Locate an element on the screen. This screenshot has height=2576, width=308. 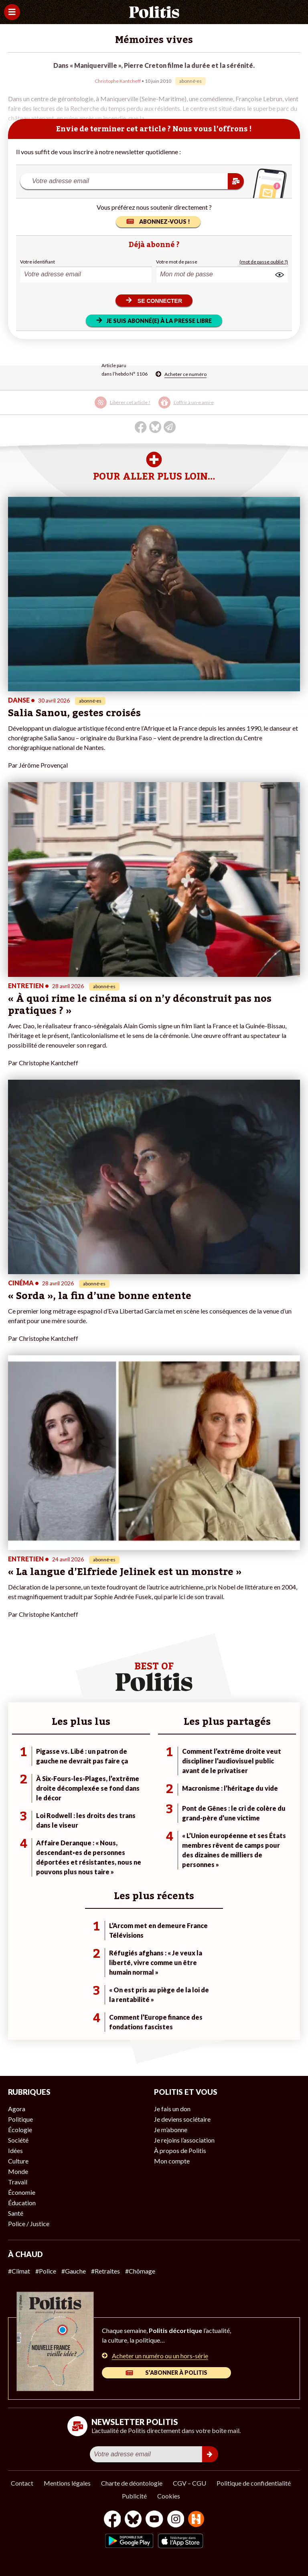
[From Humans] is located at coordinates (196, 2520).